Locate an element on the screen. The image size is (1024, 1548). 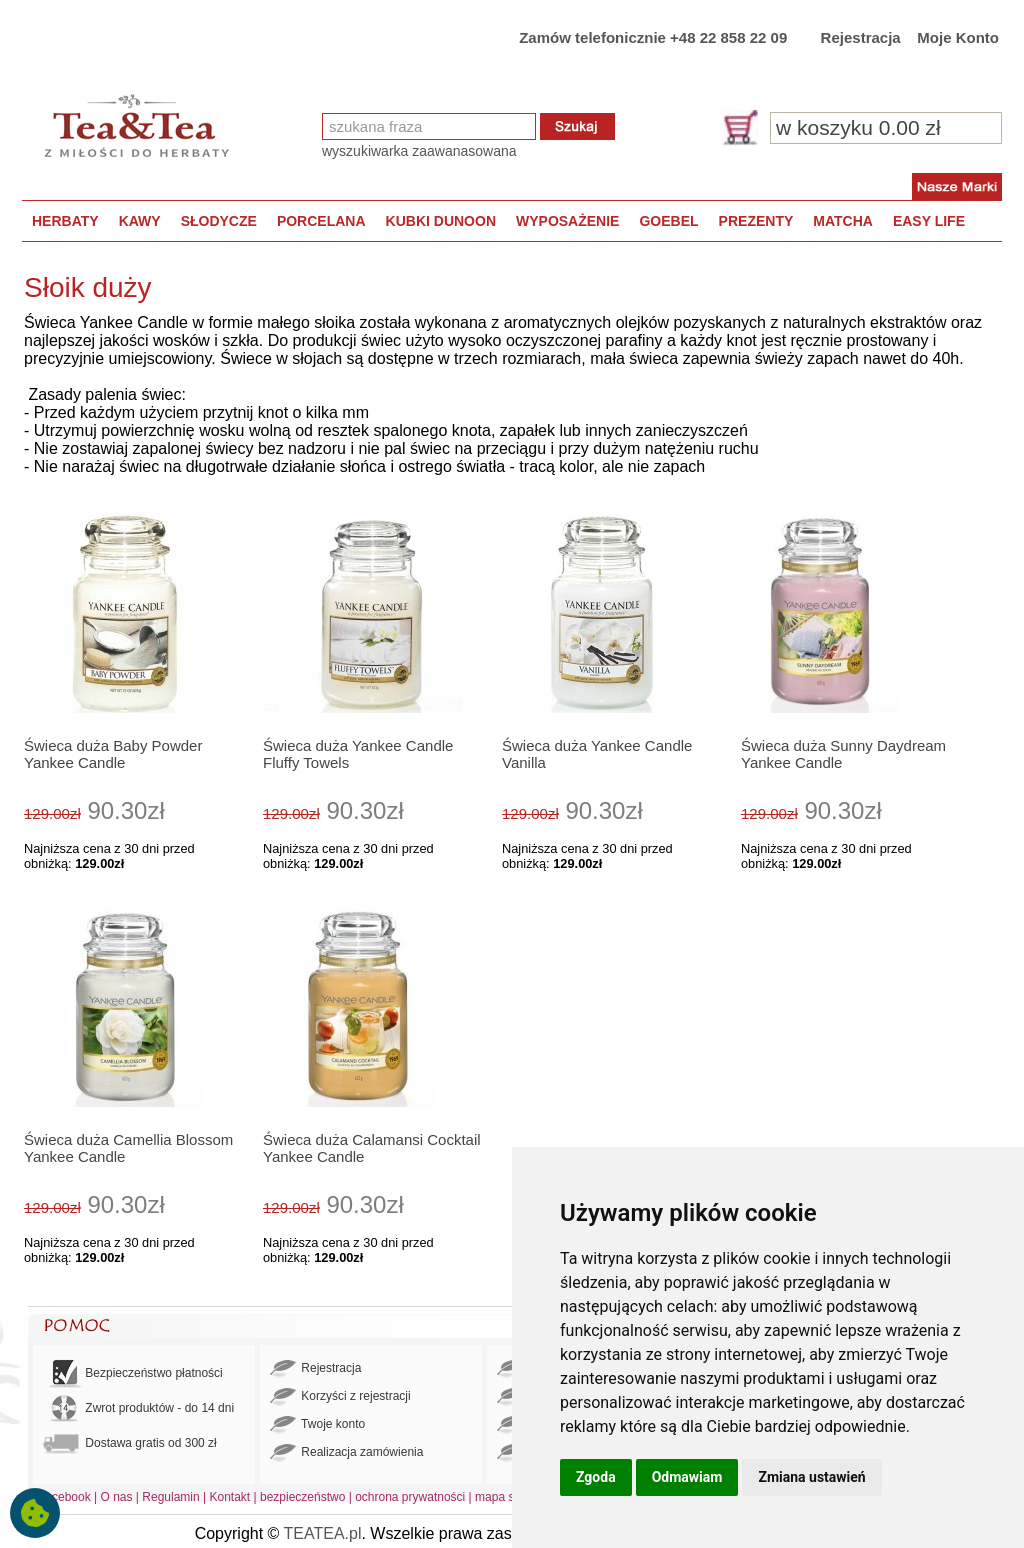
Realizacja zamówienia is located at coordinates (346, 1453).